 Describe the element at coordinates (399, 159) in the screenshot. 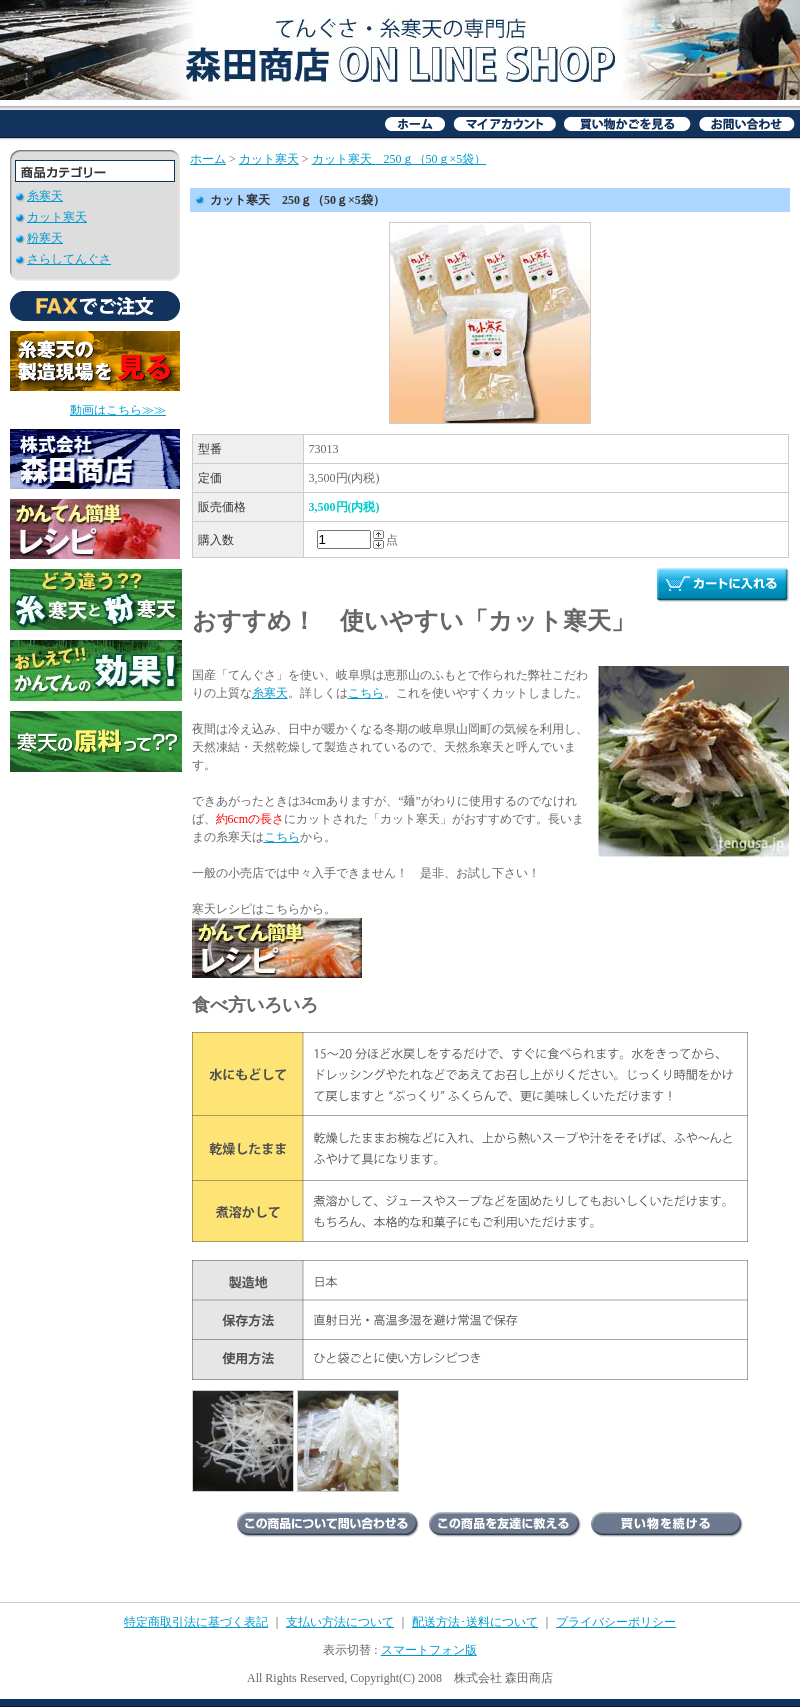

I see `カット寒天 250ｇ（50ｇ×5袋）` at that location.